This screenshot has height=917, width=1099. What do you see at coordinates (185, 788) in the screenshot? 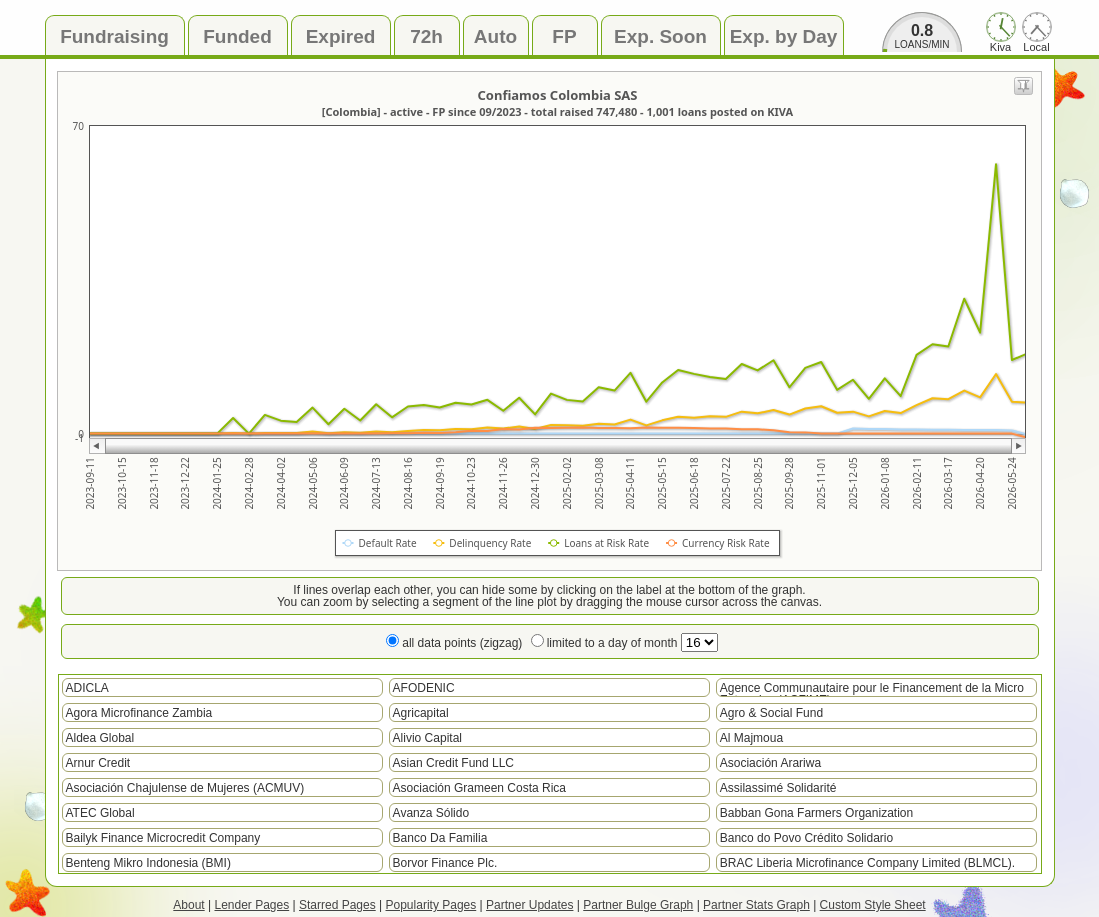
I see `Asociación Chajulense de Mujeres (ACMUV)` at bounding box center [185, 788].